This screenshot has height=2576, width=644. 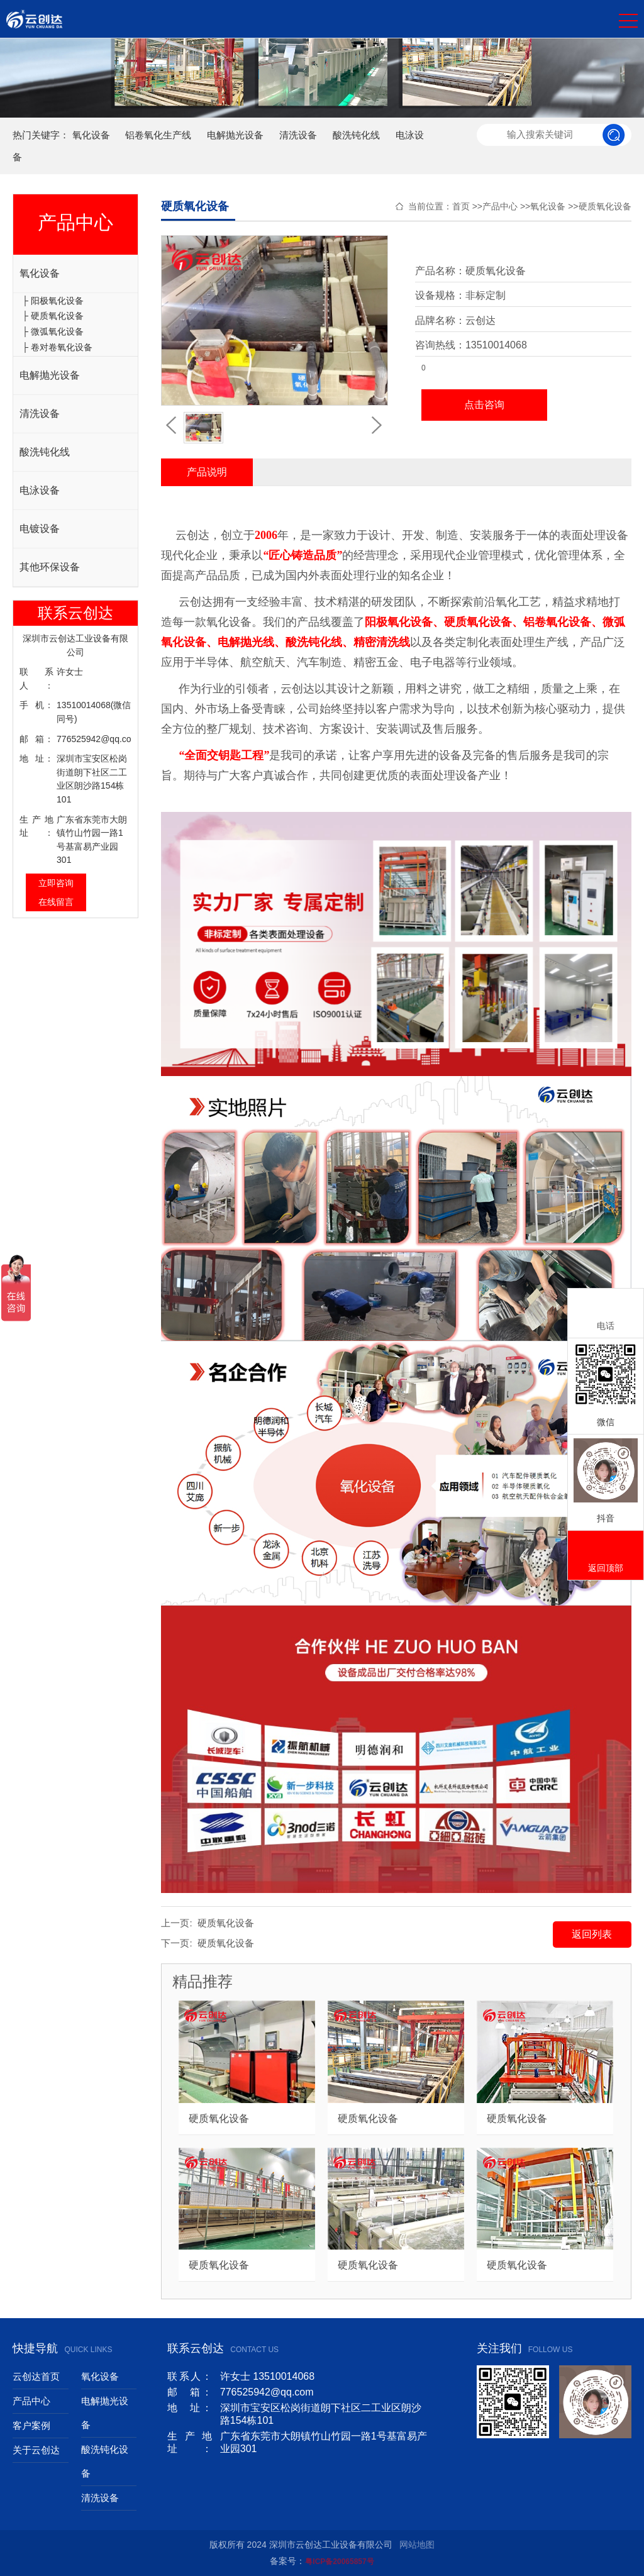 I want to click on 电镀设备, so click(x=39, y=528).